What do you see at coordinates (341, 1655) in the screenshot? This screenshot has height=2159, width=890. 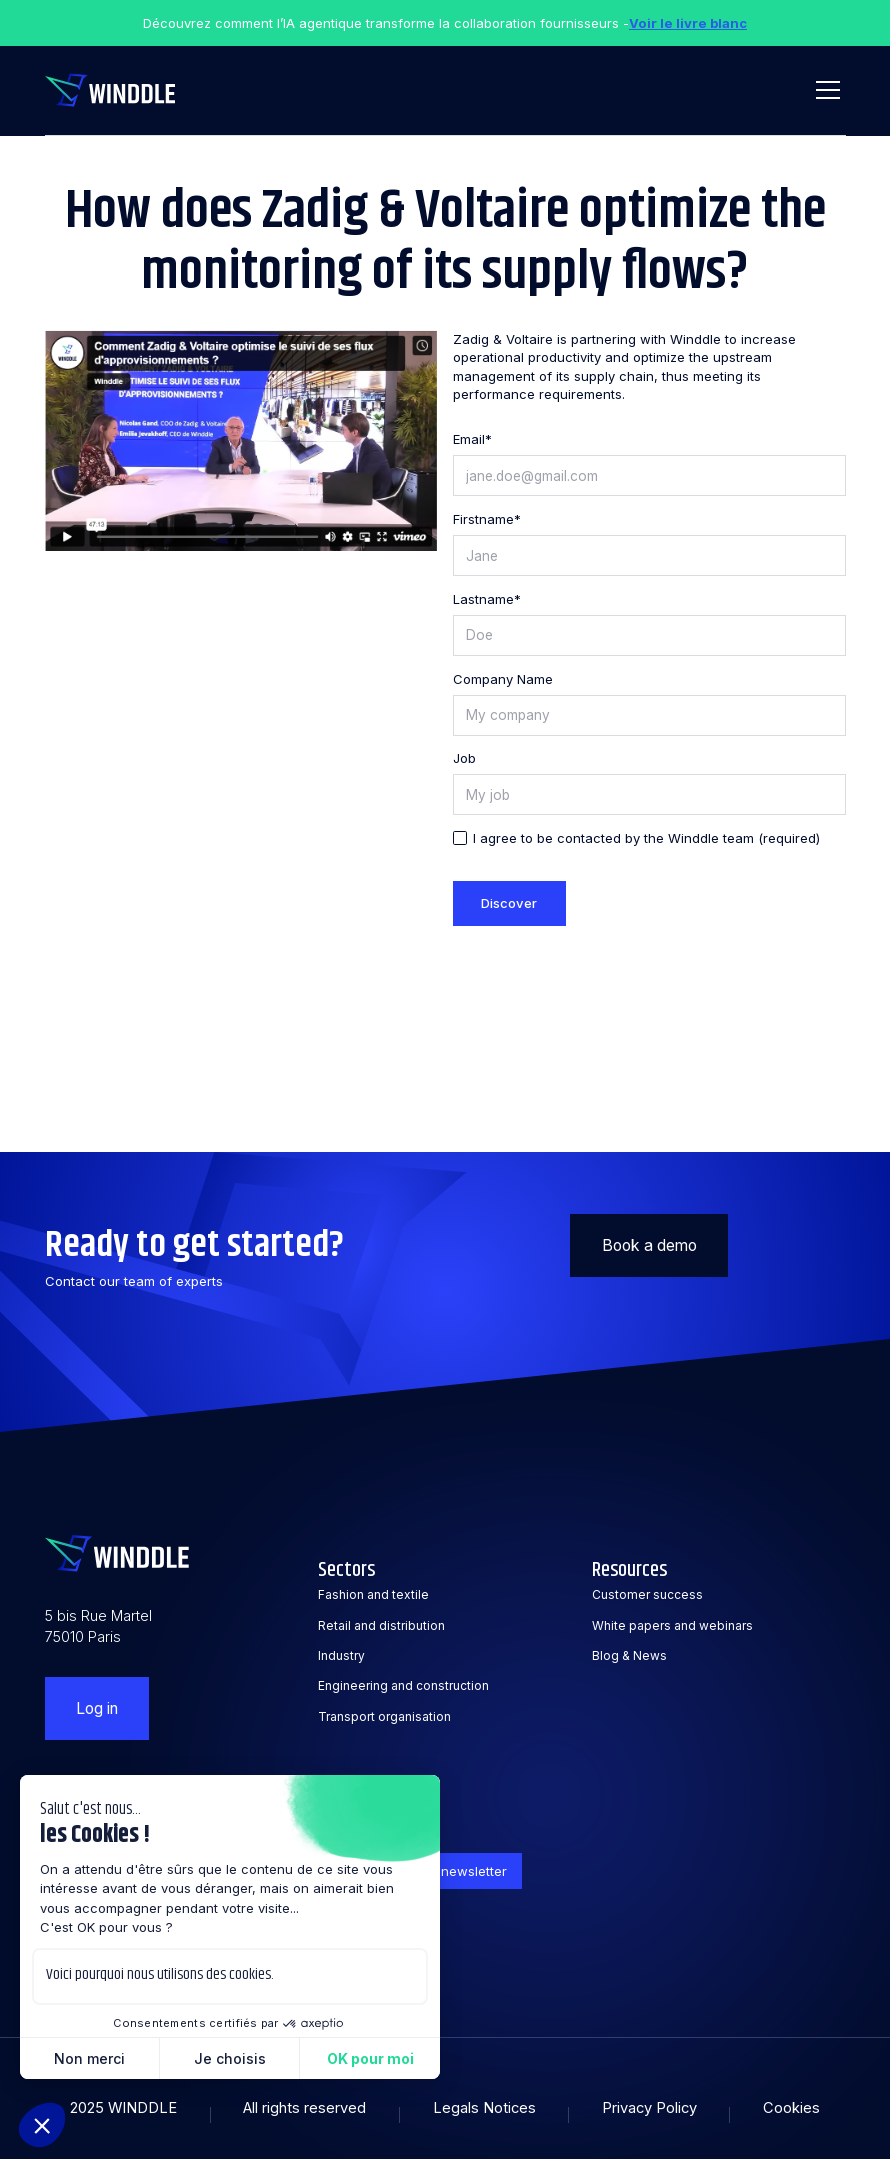 I see `Industry` at bounding box center [341, 1655].